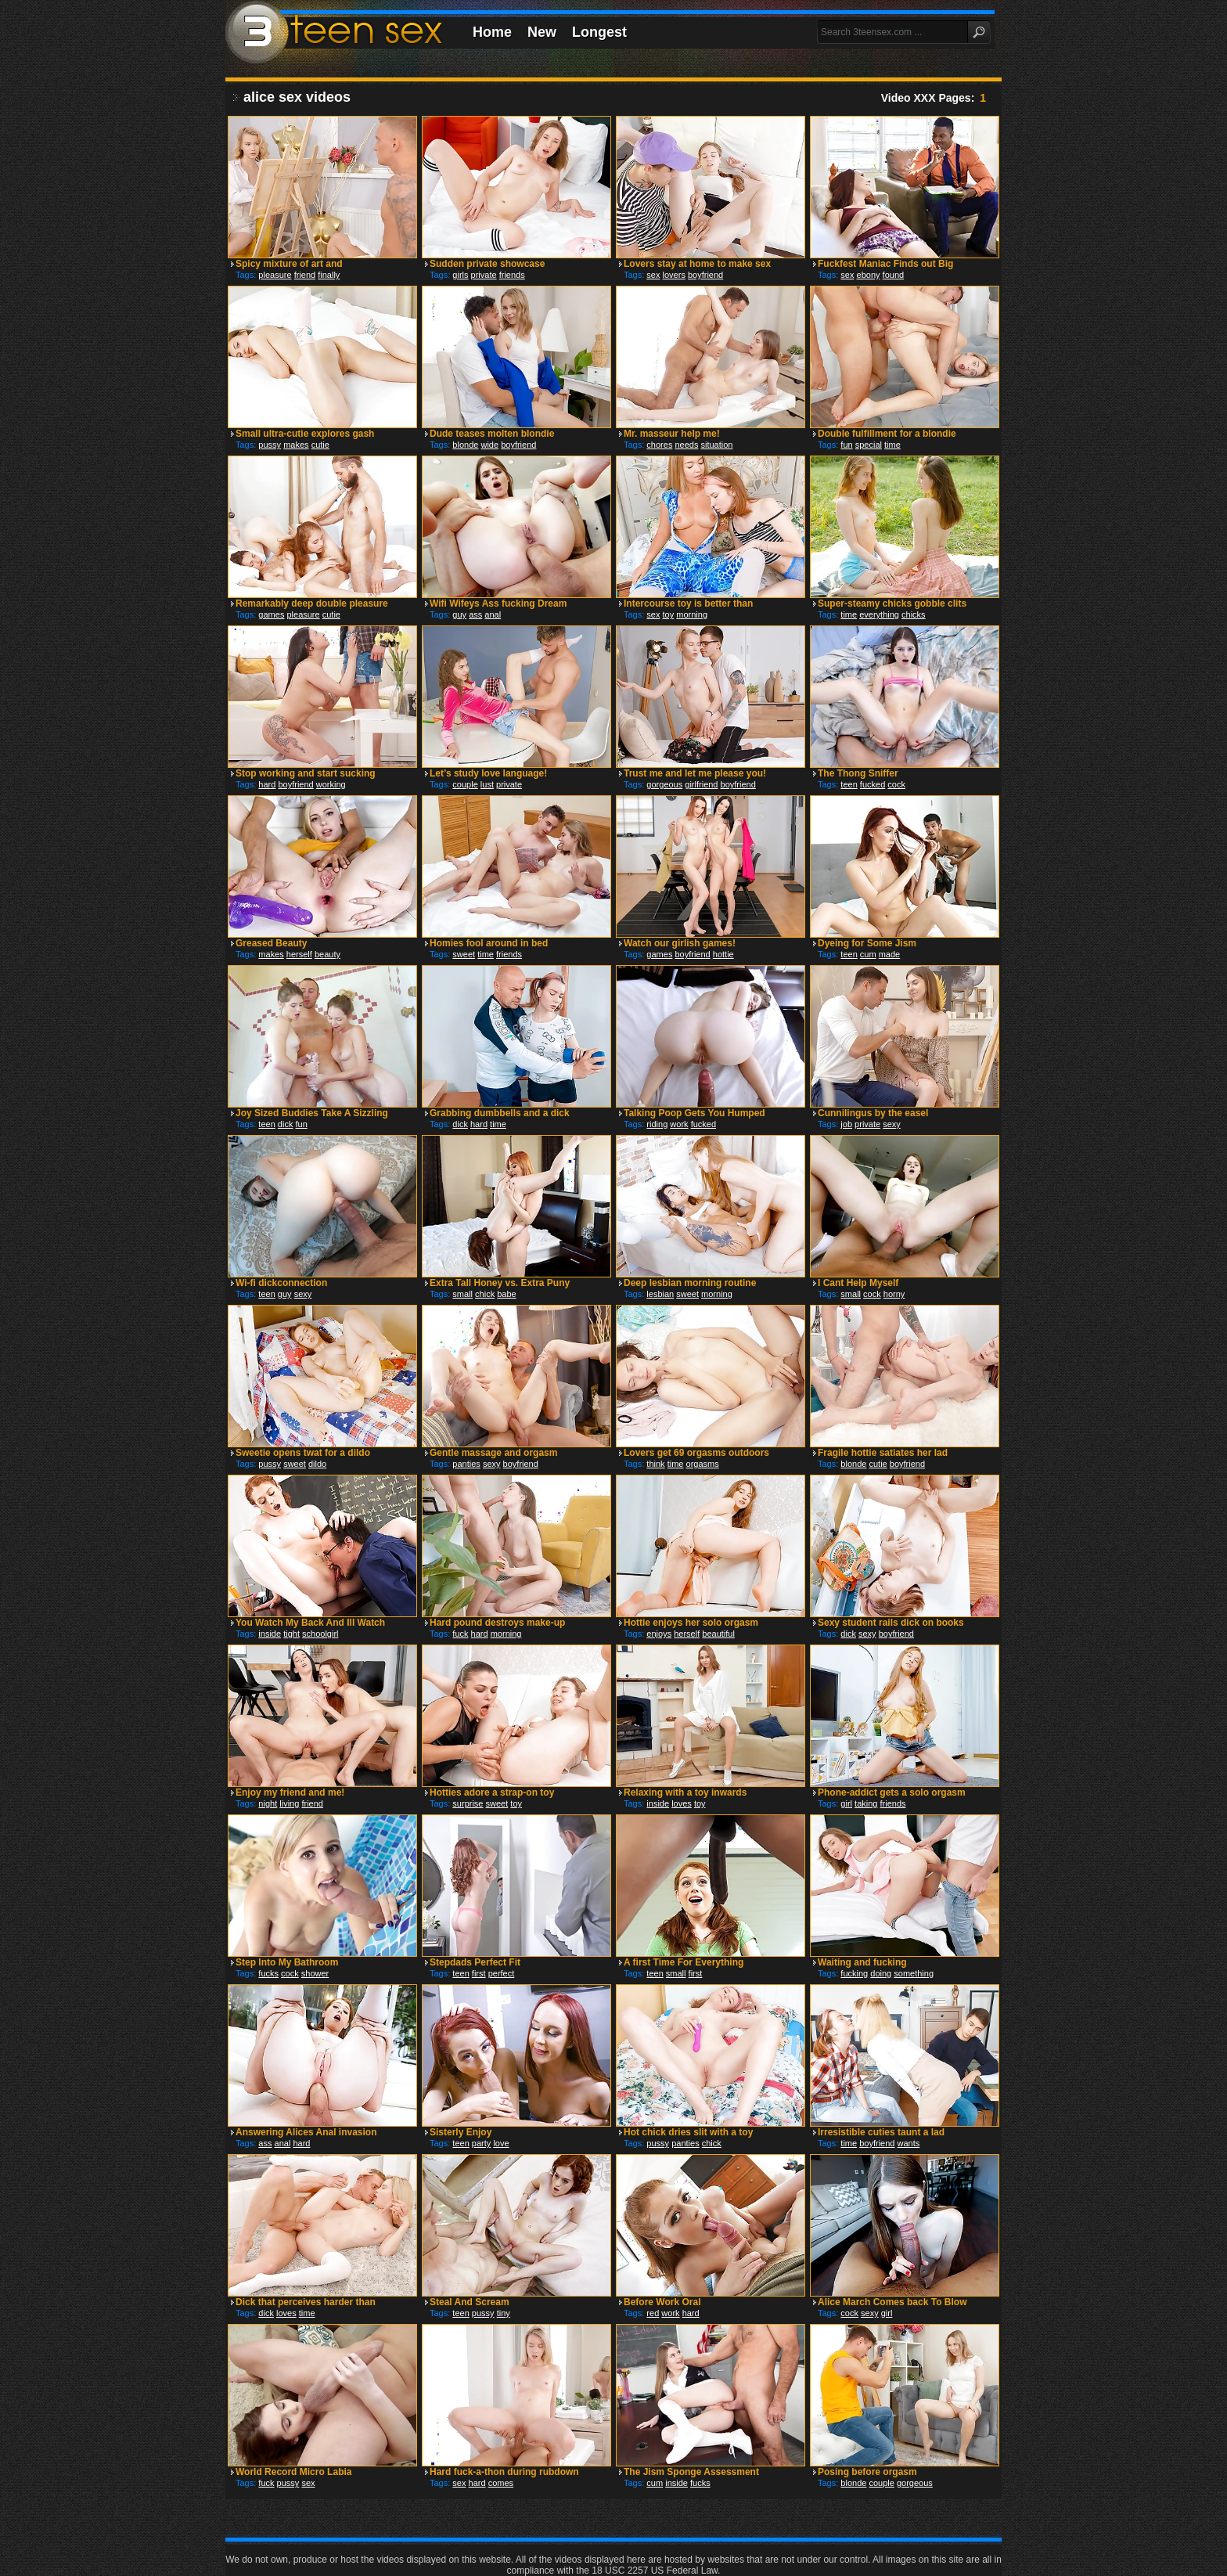 Image resolution: width=1227 pixels, height=2576 pixels. I want to click on night, so click(267, 1803).